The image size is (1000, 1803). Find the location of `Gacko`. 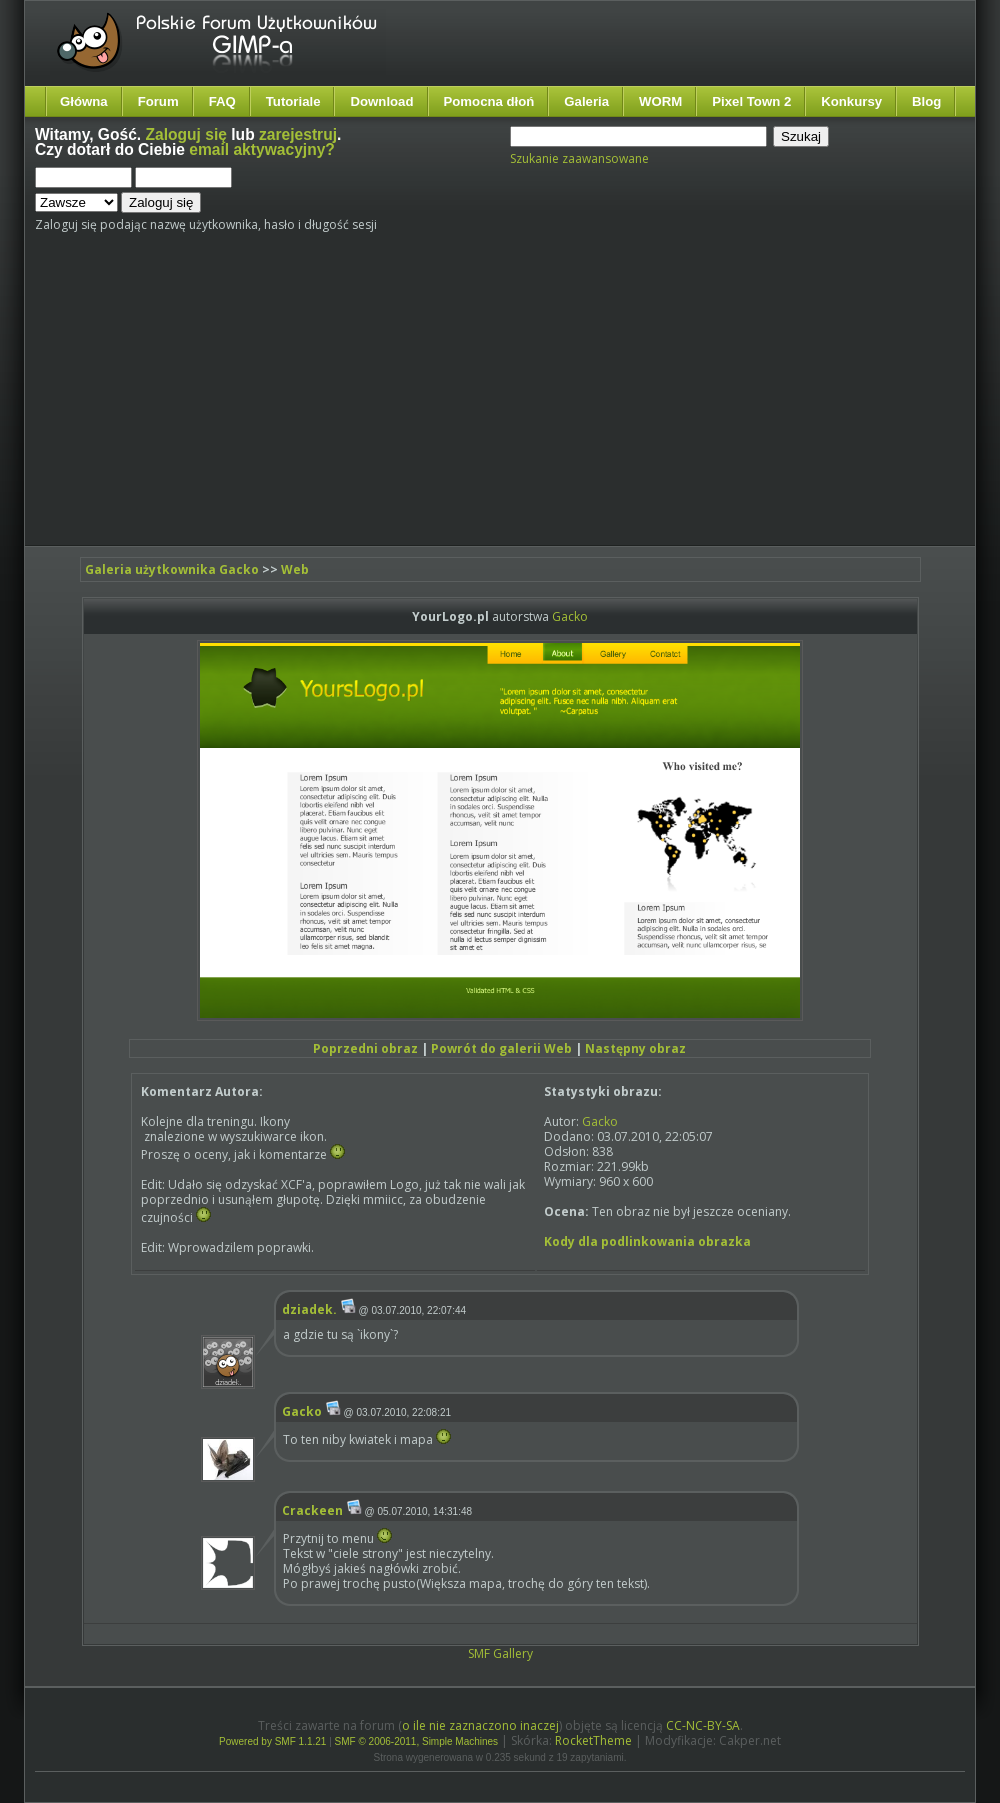

Gacko is located at coordinates (570, 616).